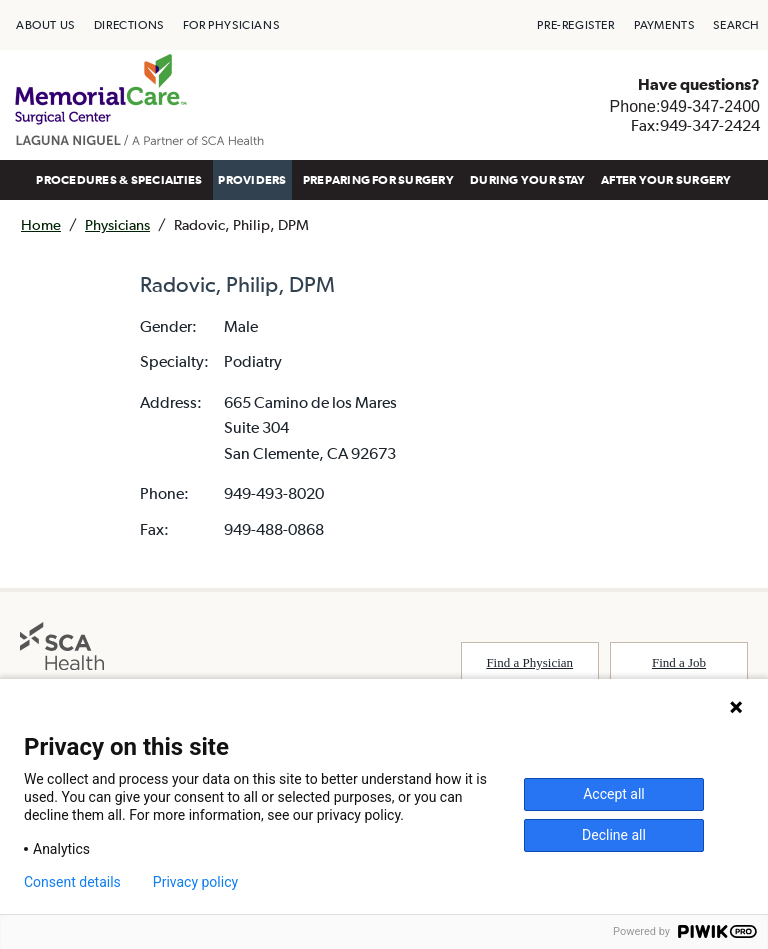  I want to click on Consent details, so click(72, 882).